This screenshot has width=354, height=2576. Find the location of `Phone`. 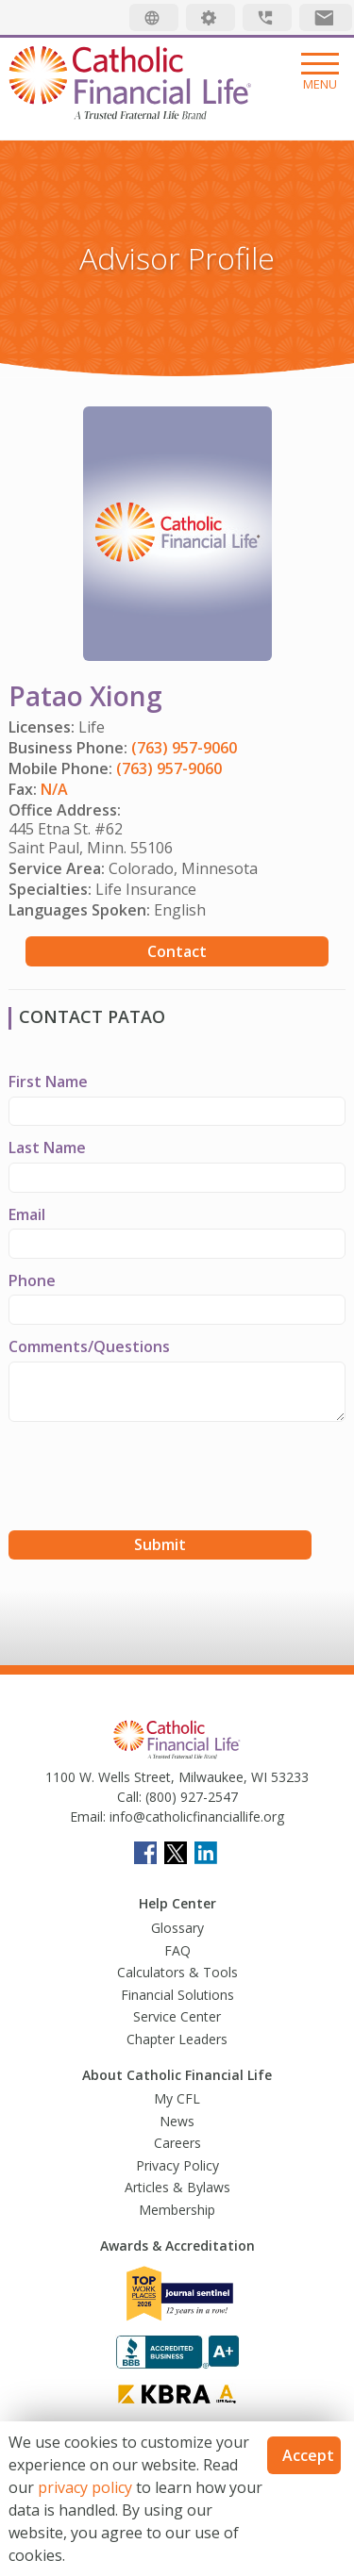

Phone is located at coordinates (32, 1280).